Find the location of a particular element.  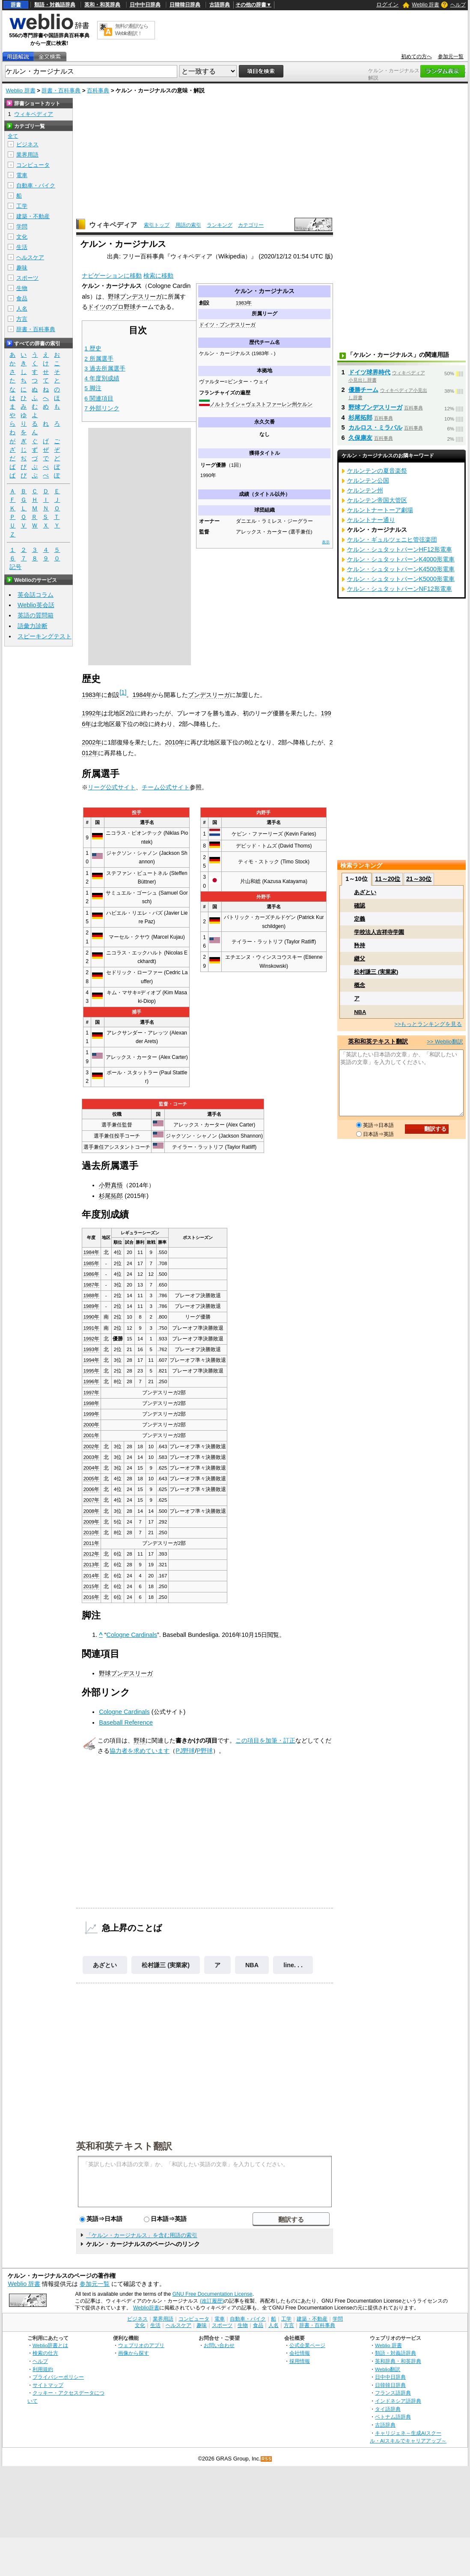

古語辞典 is located at coordinates (219, 5).